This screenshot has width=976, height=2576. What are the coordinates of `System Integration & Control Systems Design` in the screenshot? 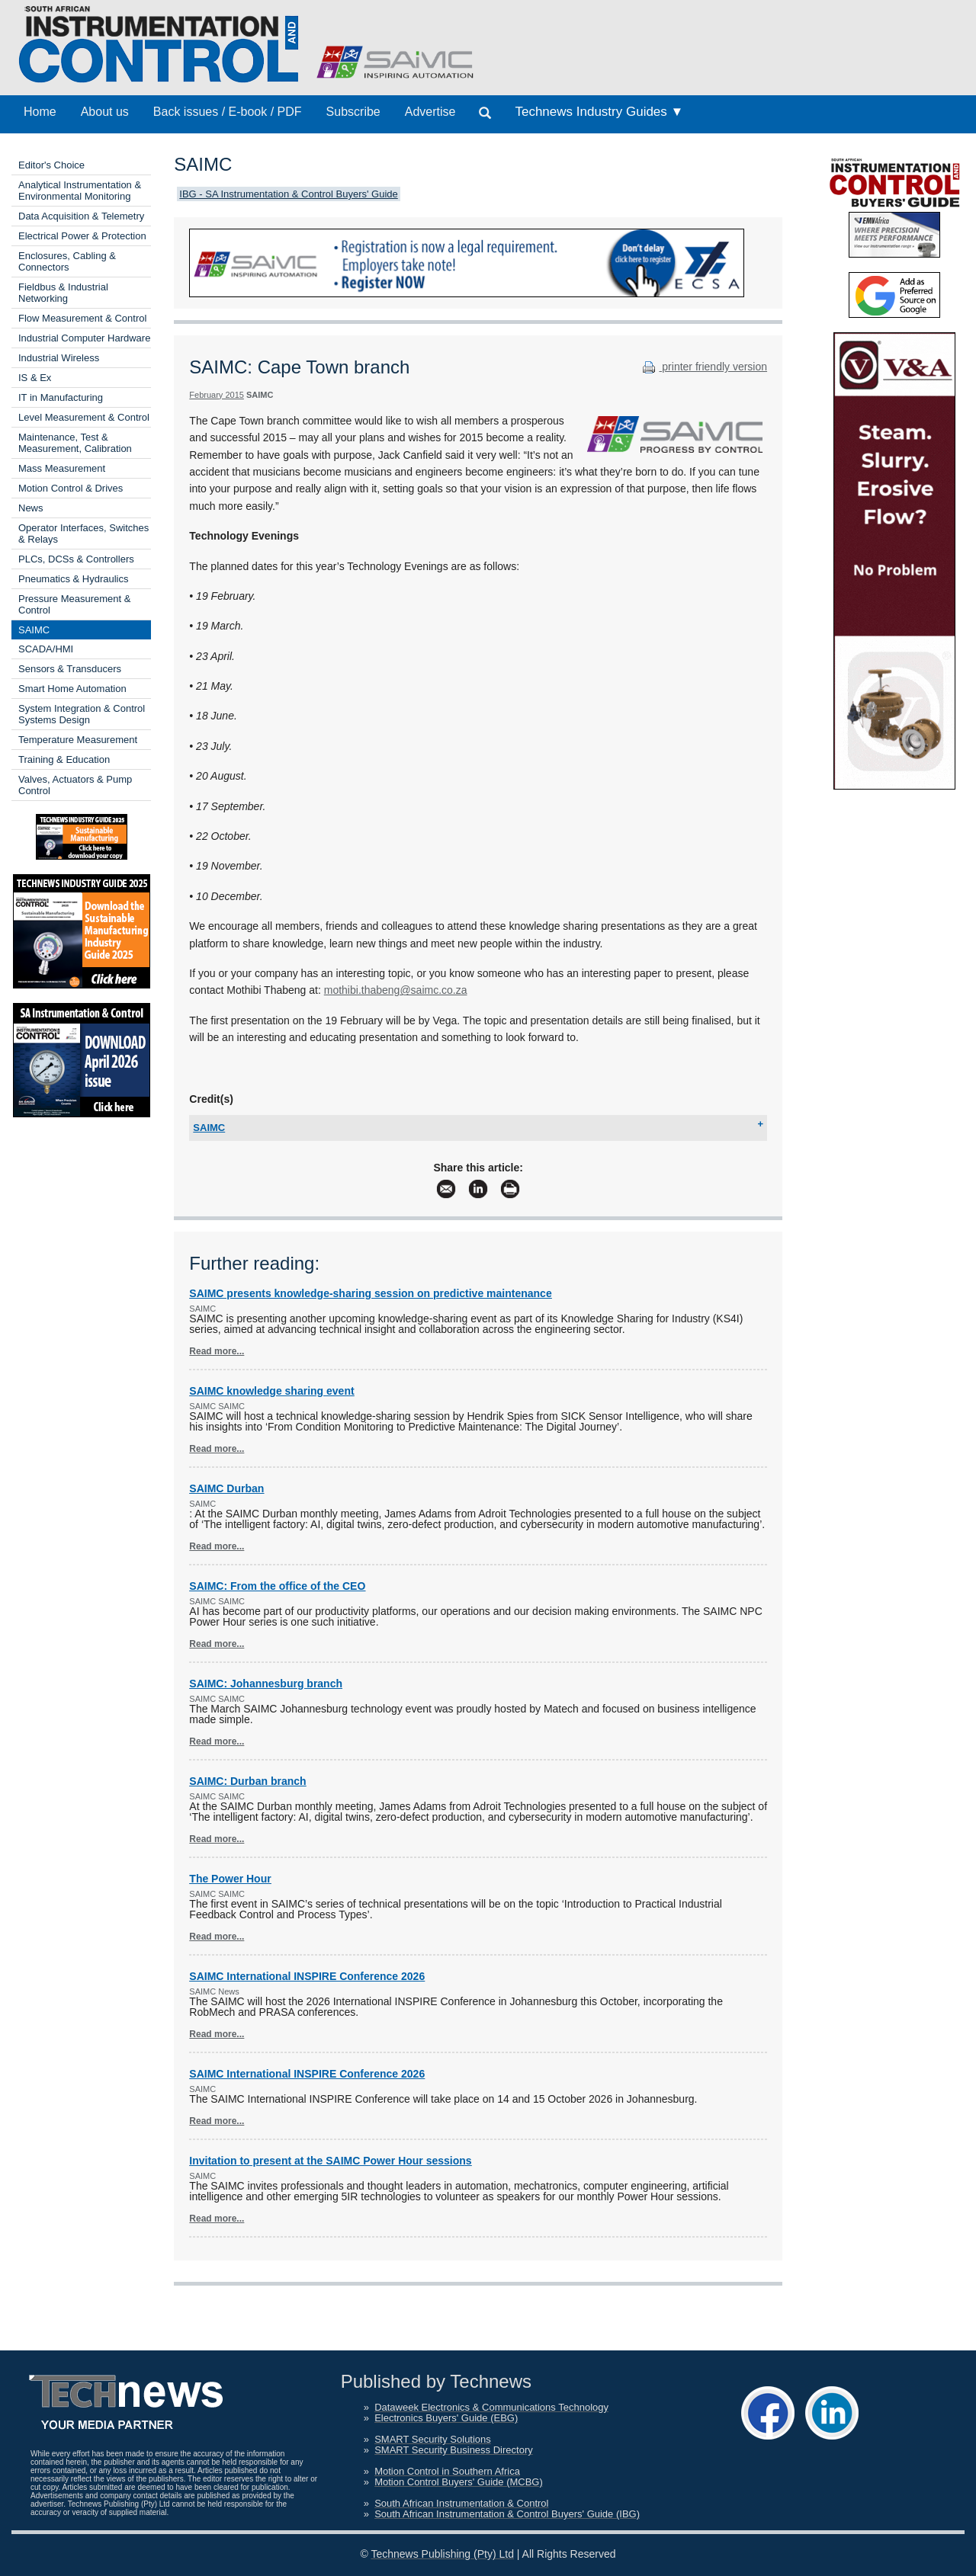 It's located at (81, 714).